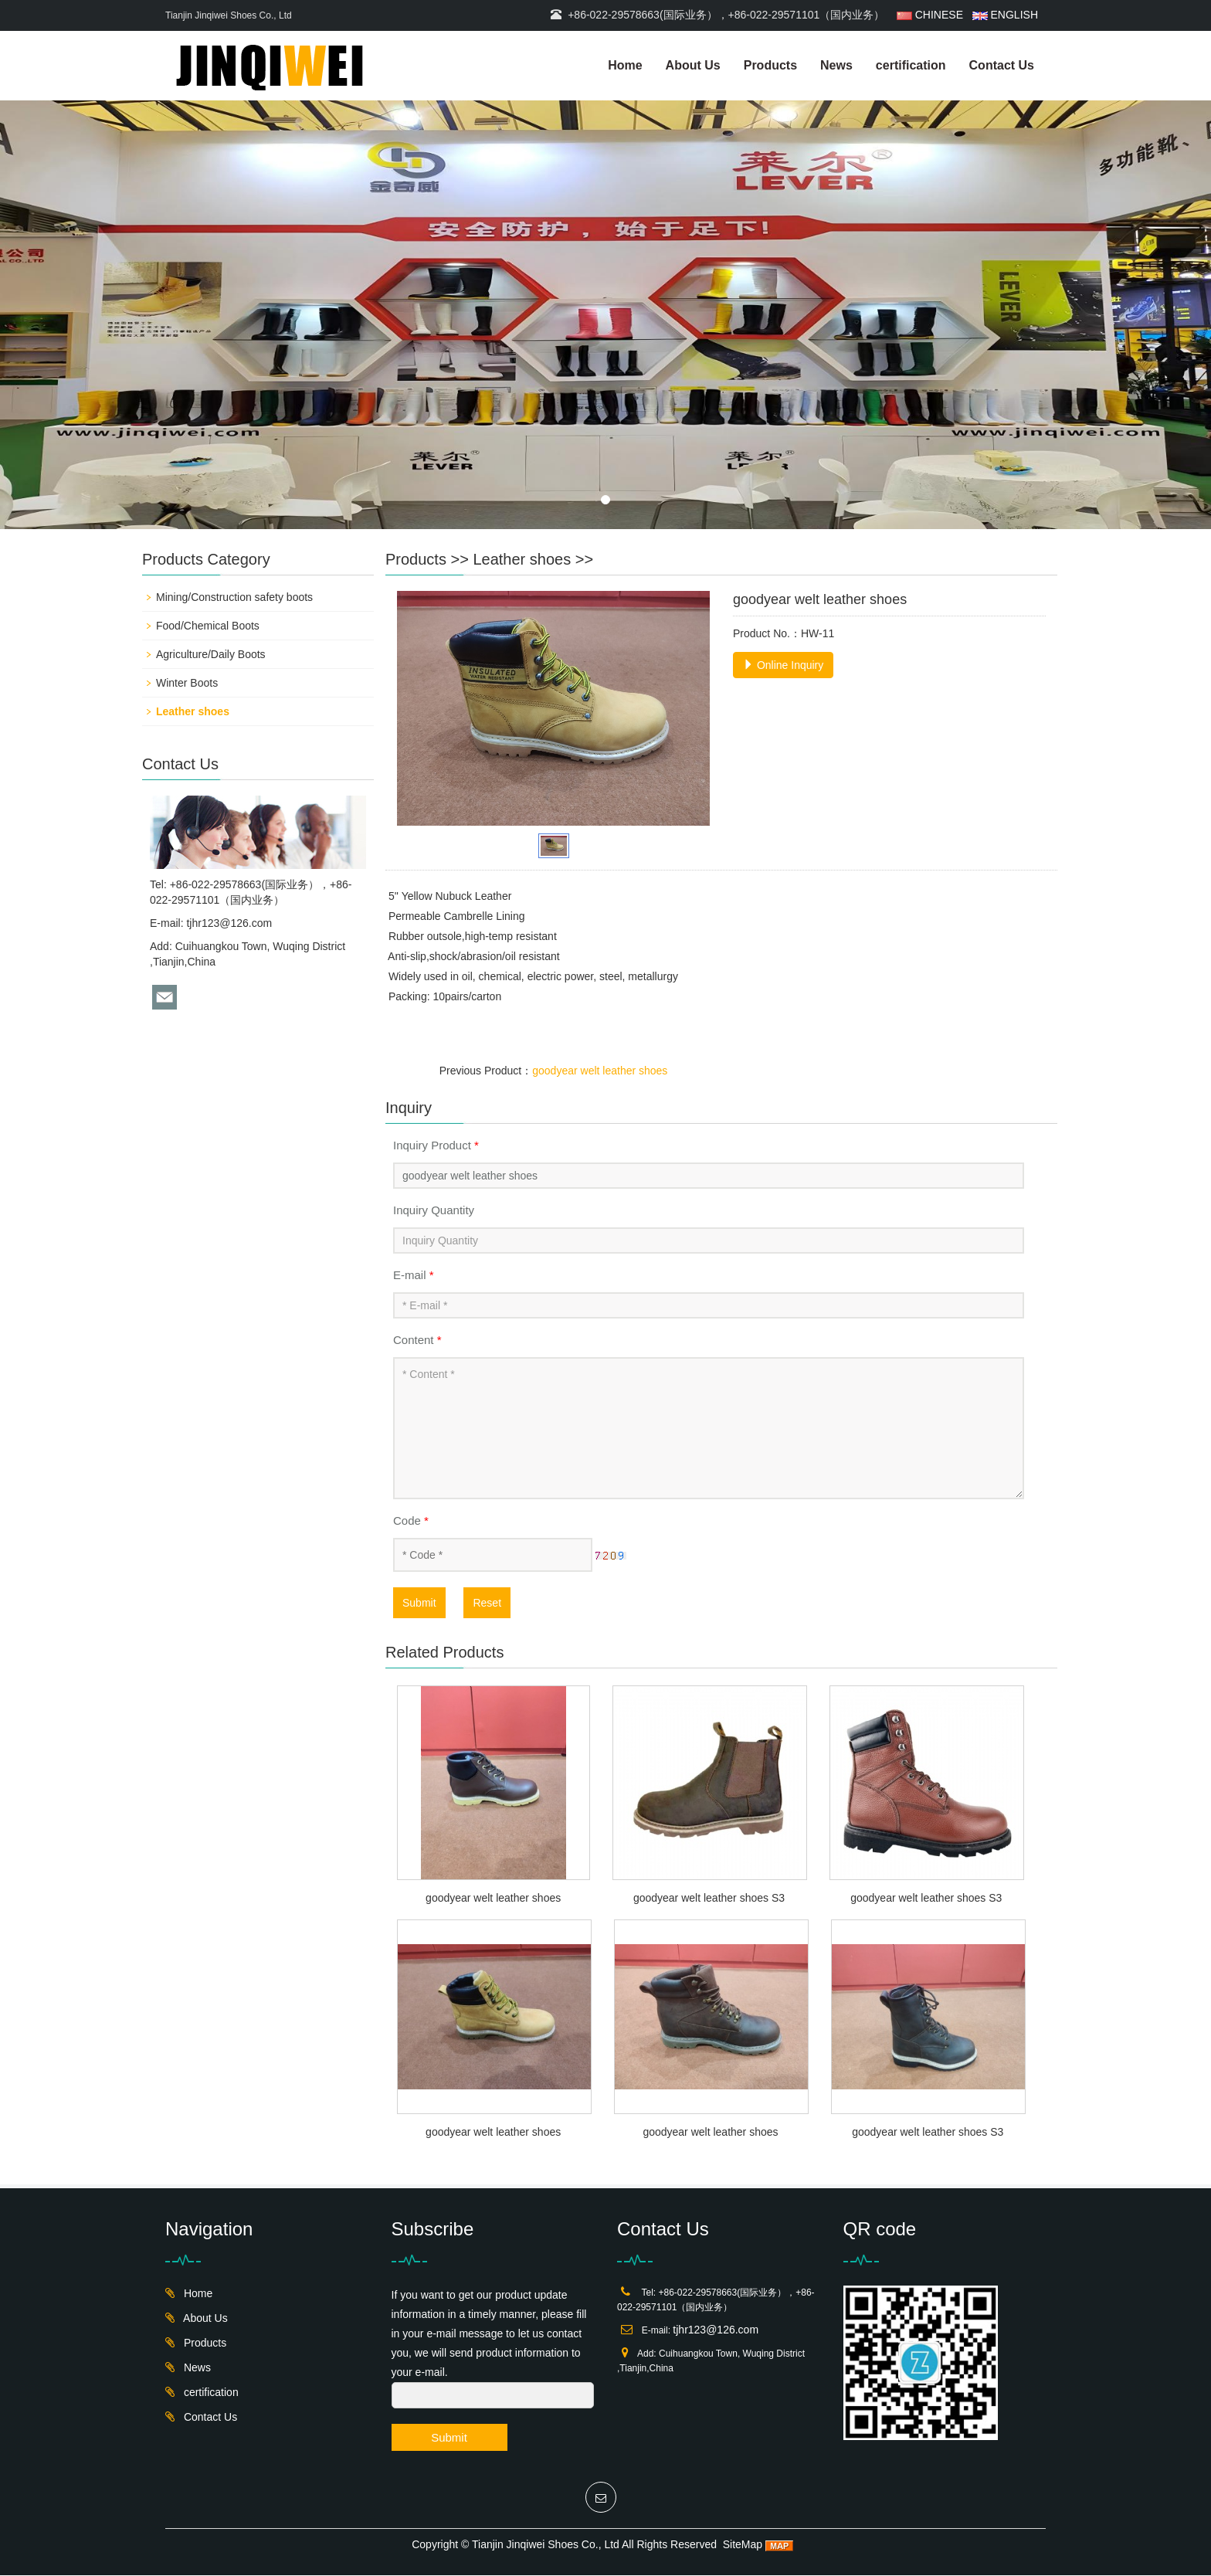 The image size is (1211, 2576). Describe the element at coordinates (783, 665) in the screenshot. I see `Online Inquiry` at that location.